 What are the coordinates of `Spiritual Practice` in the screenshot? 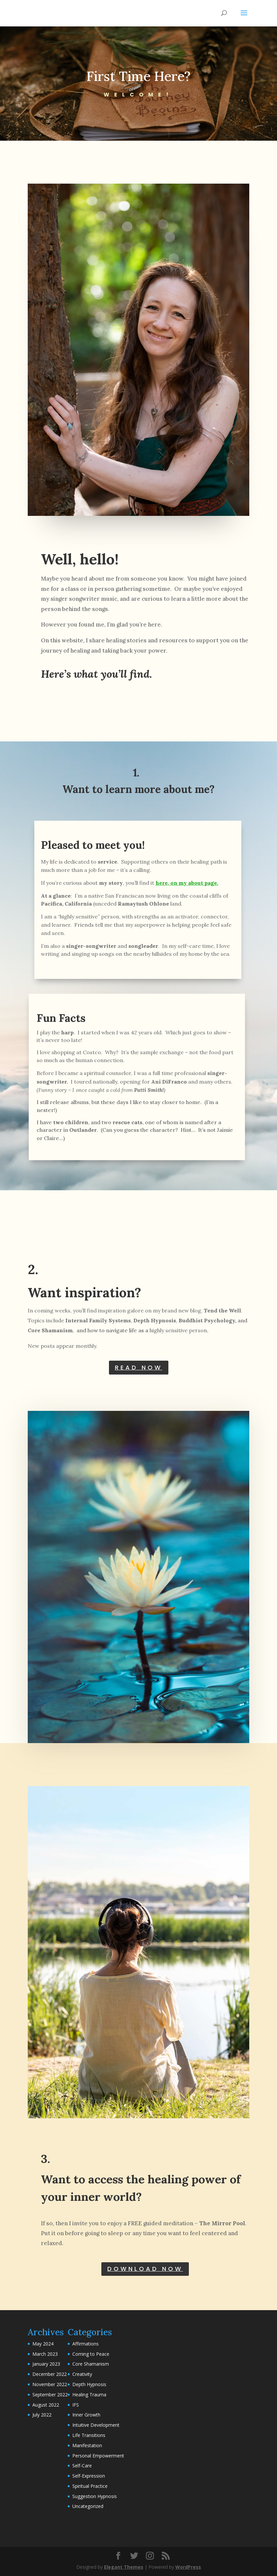 It's located at (90, 2486).